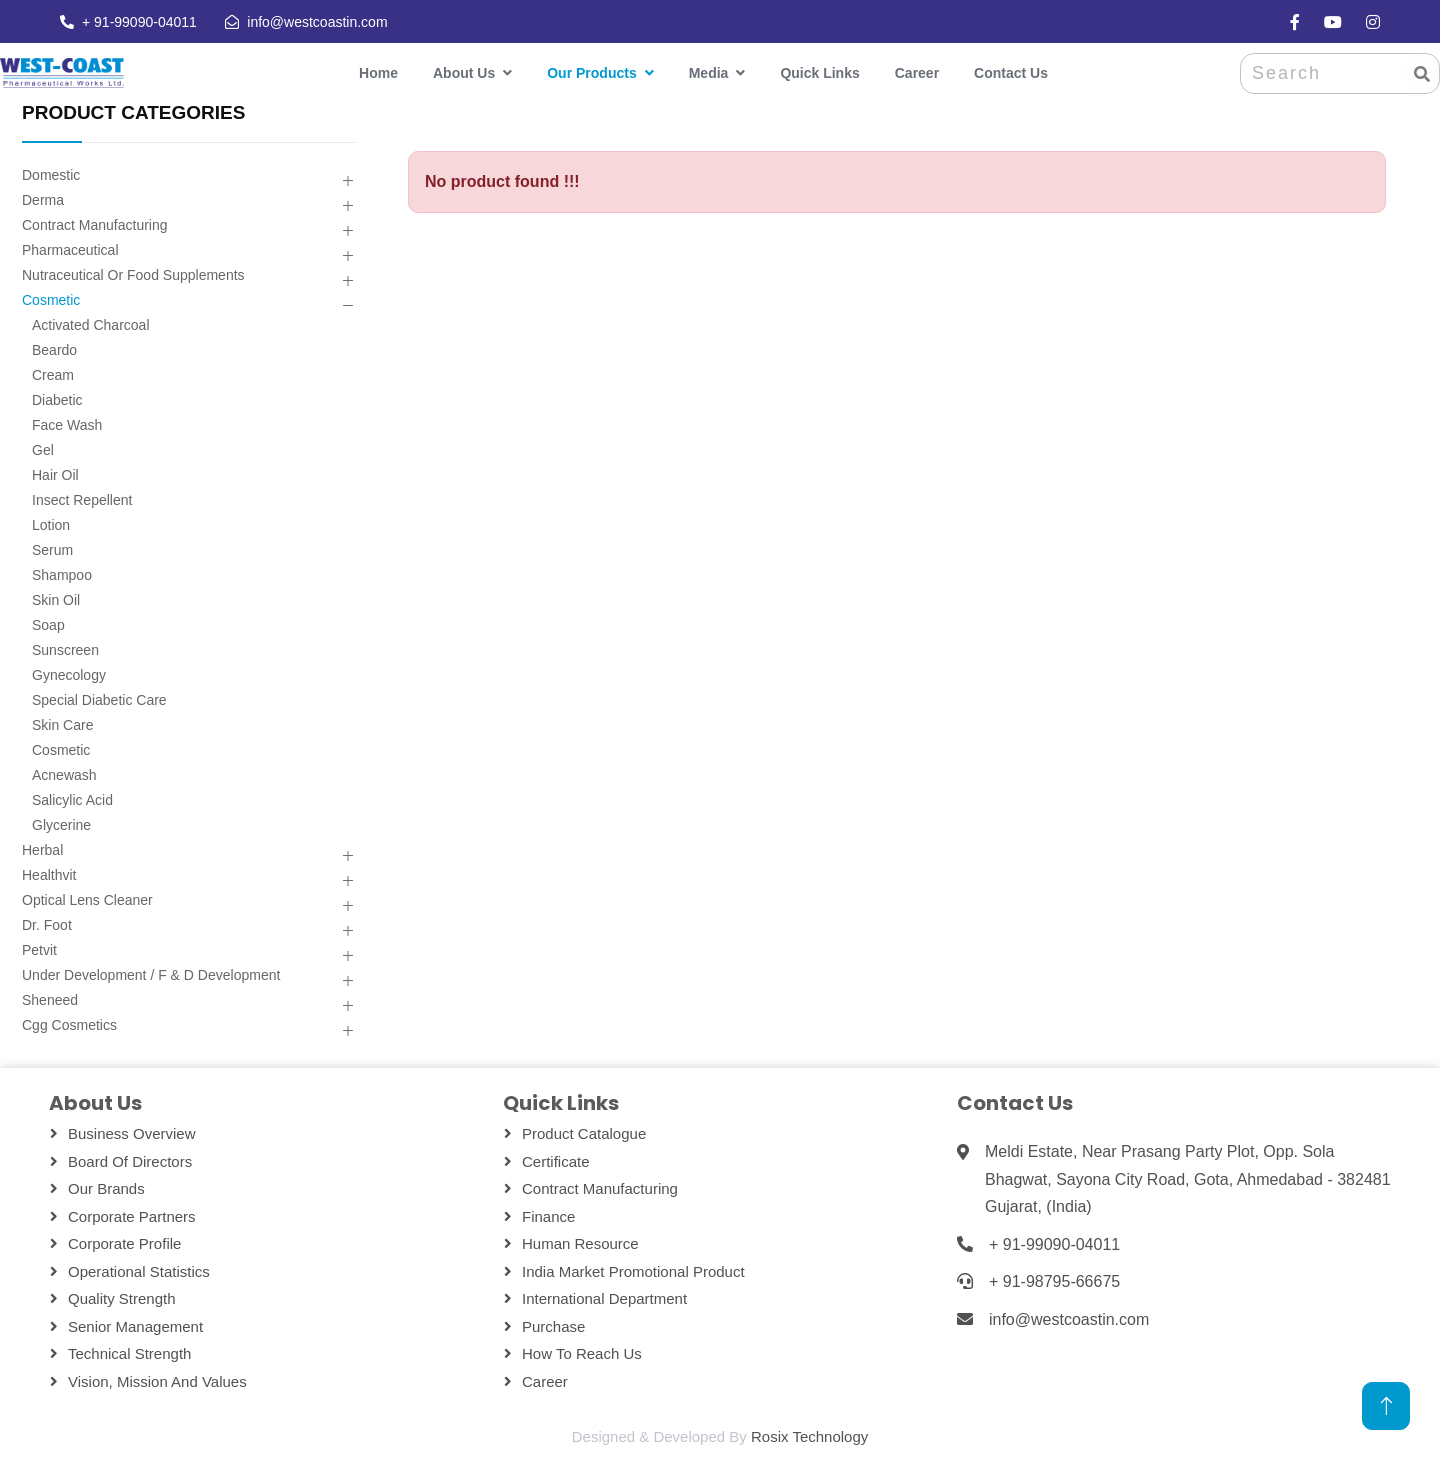 The width and height of the screenshot is (1440, 1460). Describe the element at coordinates (62, 725) in the screenshot. I see `Skin Care` at that location.